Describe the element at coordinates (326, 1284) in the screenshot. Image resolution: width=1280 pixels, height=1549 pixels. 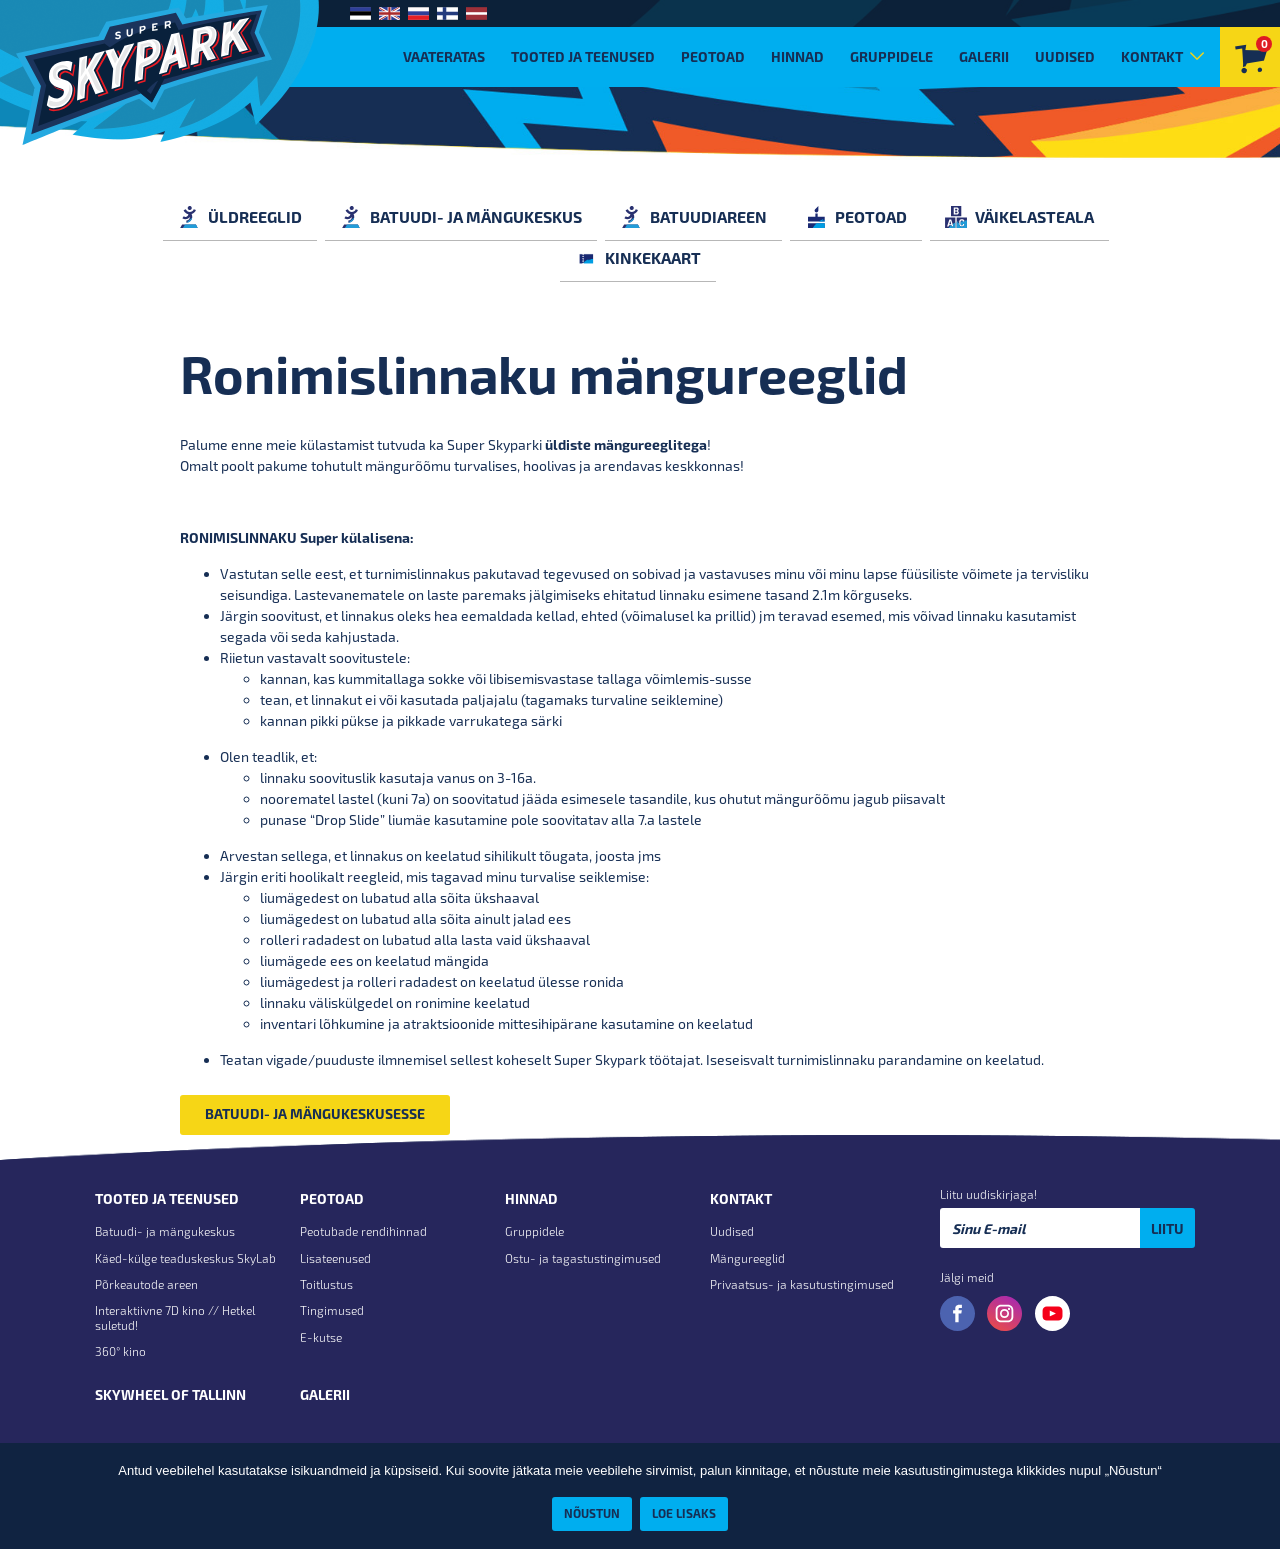
I see `Toitlustus` at that location.